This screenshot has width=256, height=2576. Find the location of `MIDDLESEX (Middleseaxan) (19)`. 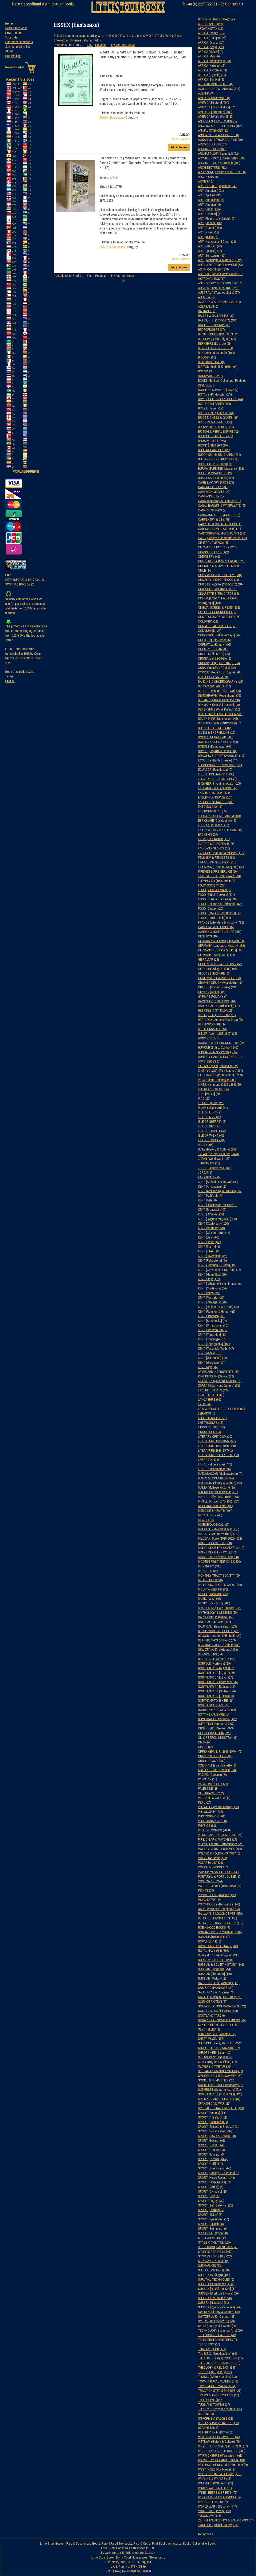

MIDDLESEX (Middleseaxan) (19) is located at coordinates (218, 1529).